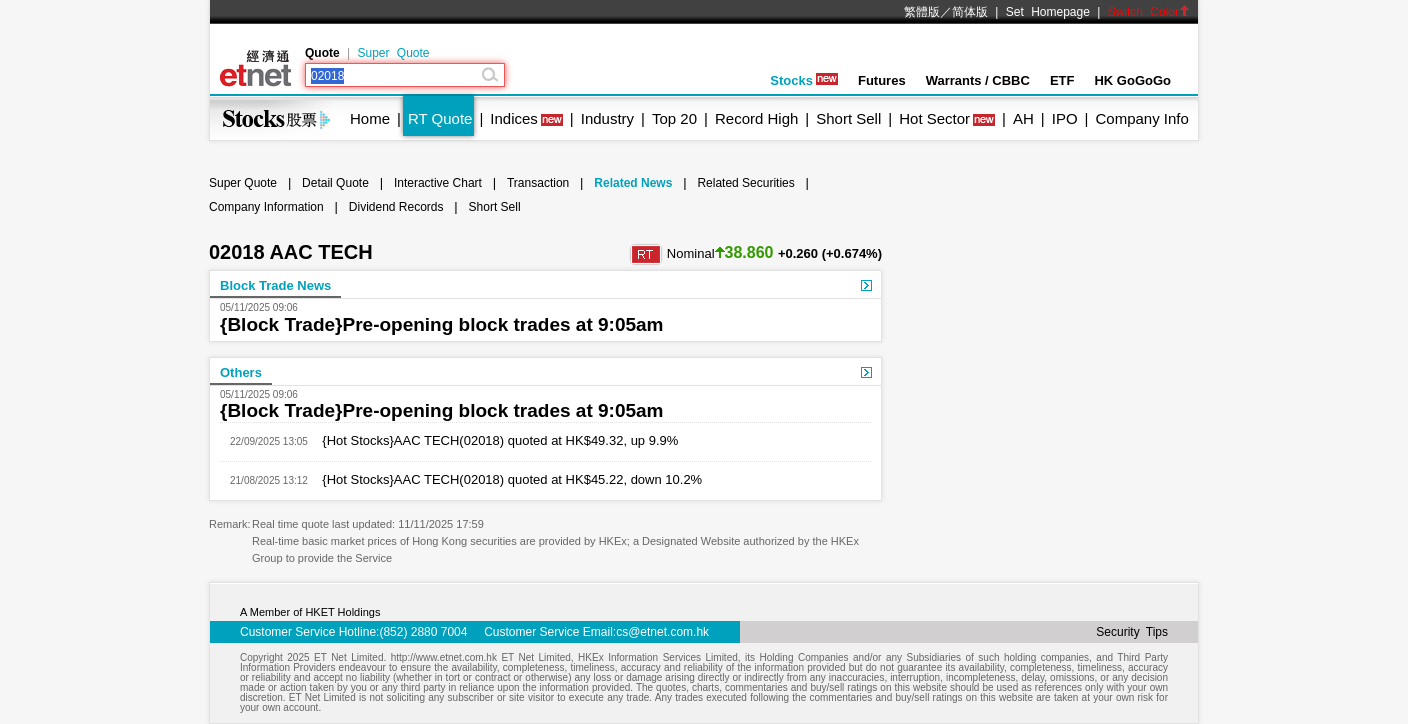 Image resolution: width=1408 pixels, height=724 pixels. I want to click on Transaction, so click(538, 183).